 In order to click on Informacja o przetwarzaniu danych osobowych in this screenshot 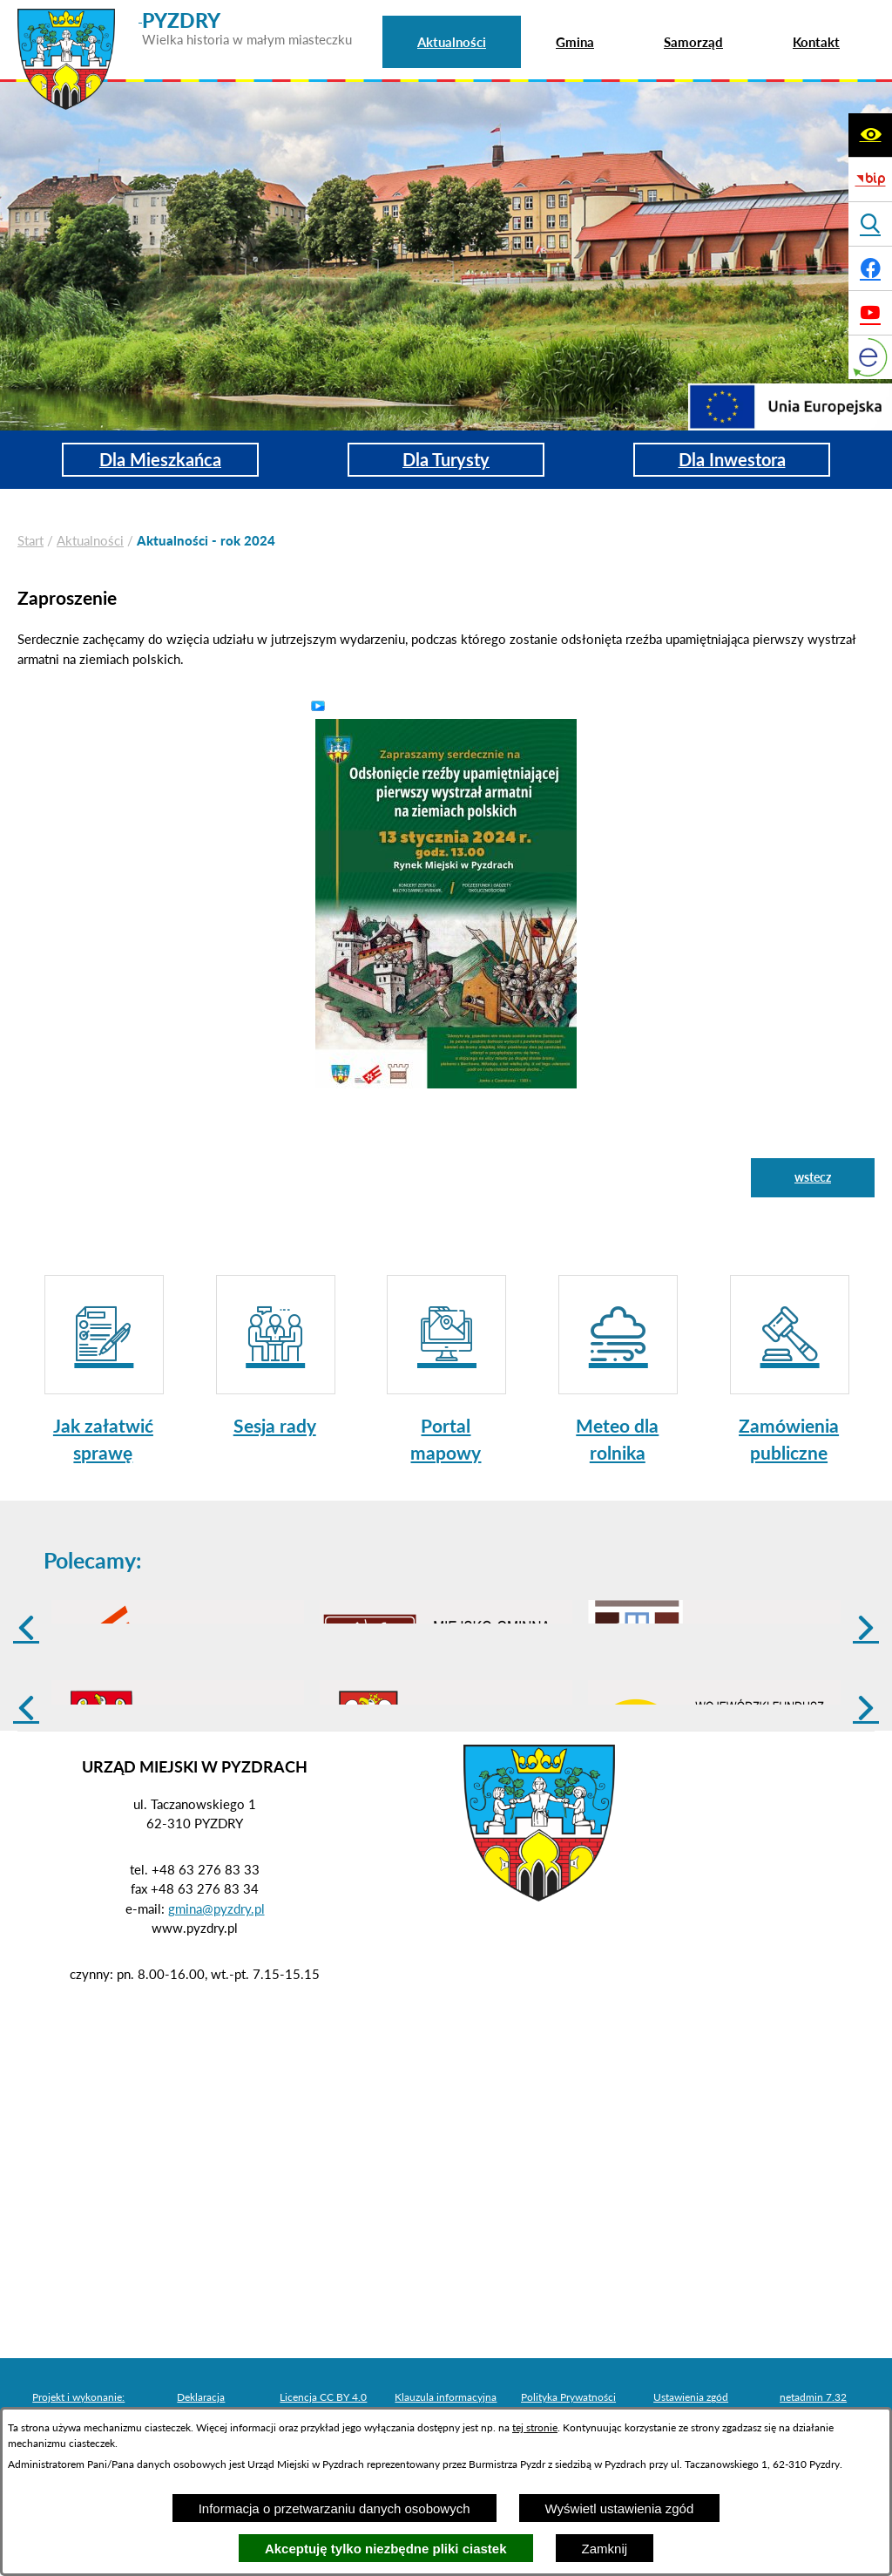, I will do `click(334, 2508)`.